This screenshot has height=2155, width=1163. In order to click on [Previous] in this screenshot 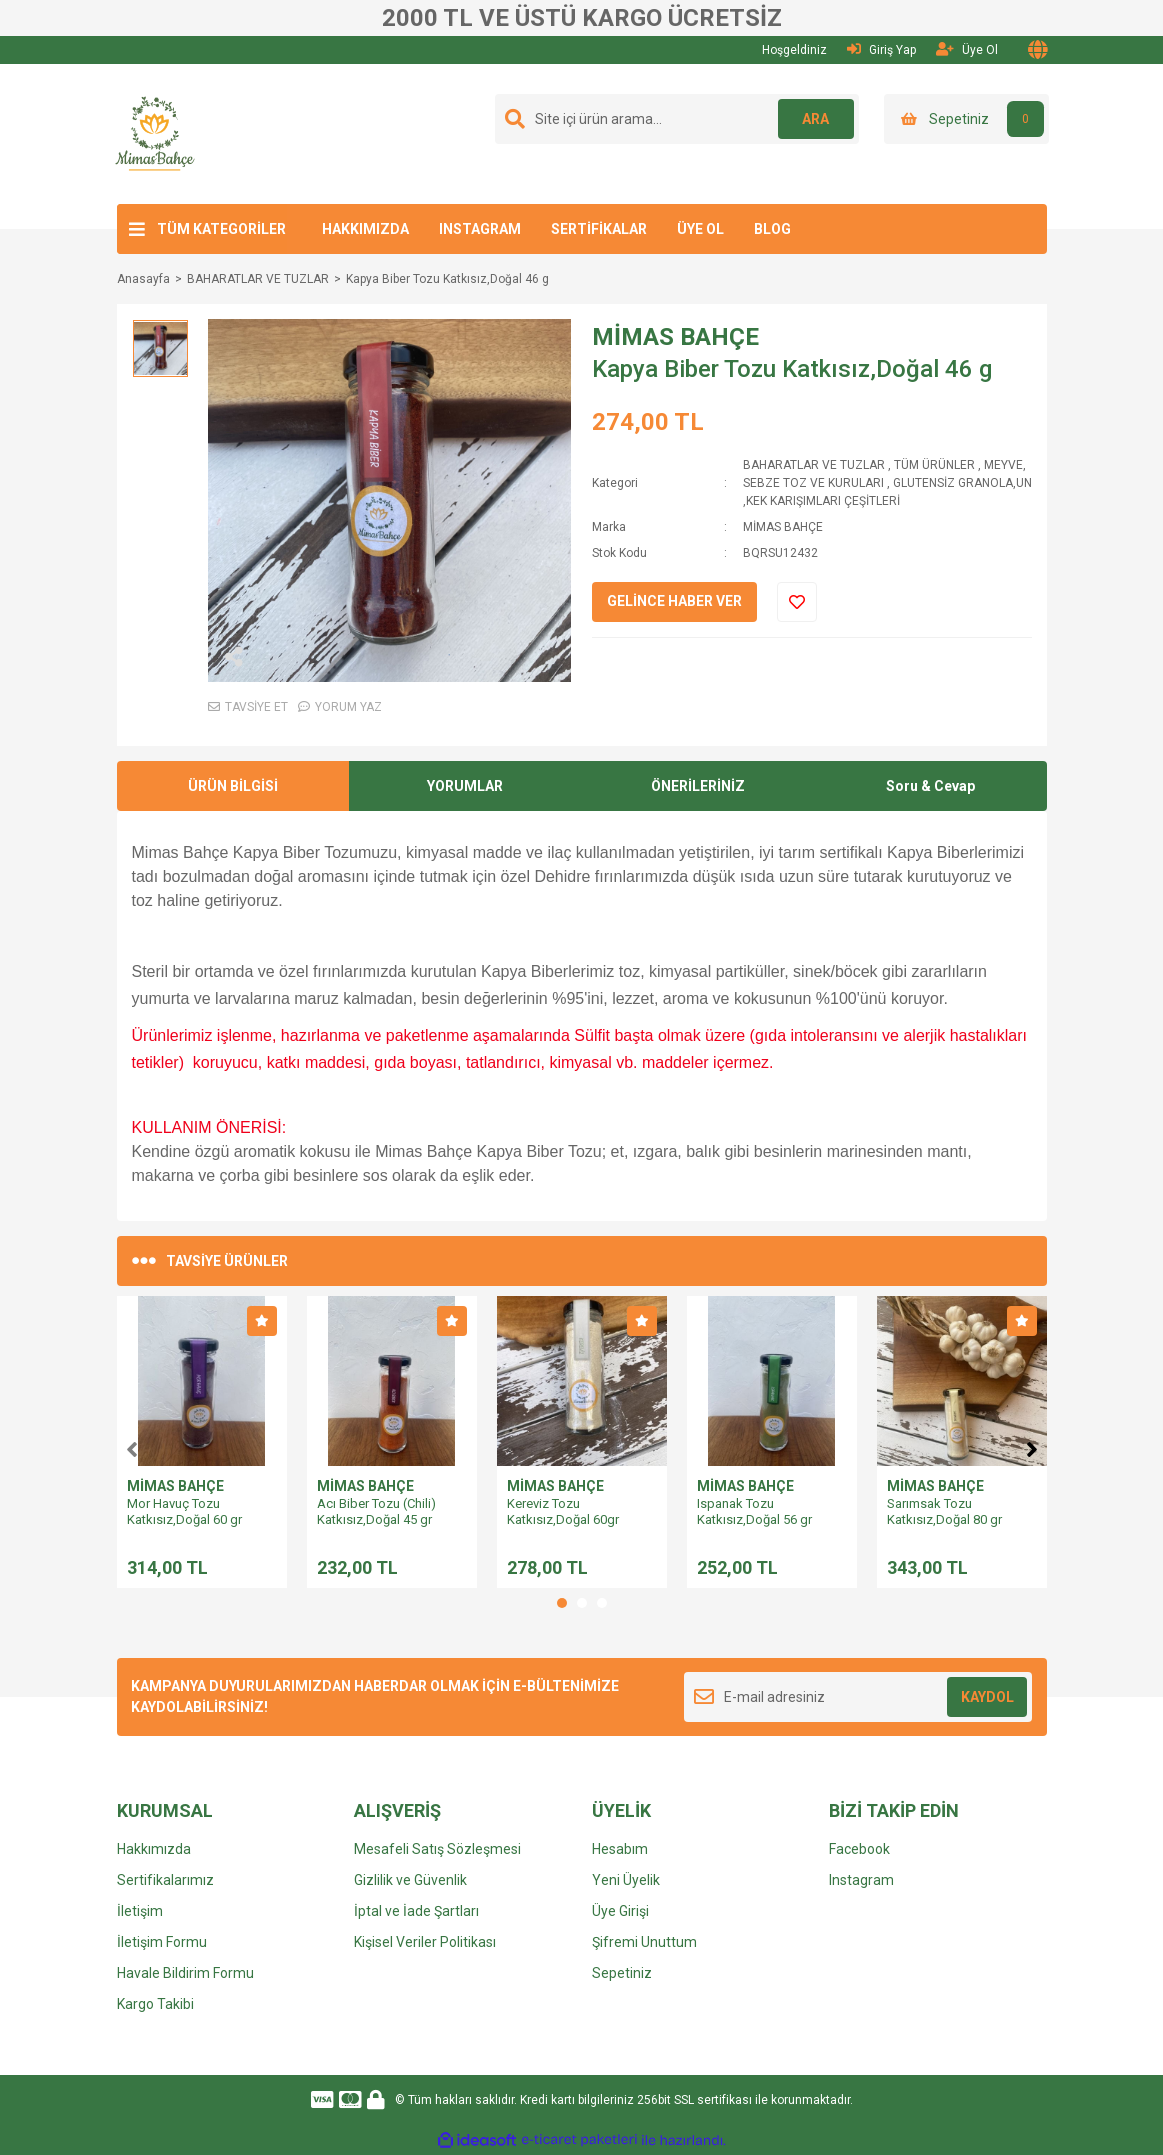, I will do `click(132, 1447)`.